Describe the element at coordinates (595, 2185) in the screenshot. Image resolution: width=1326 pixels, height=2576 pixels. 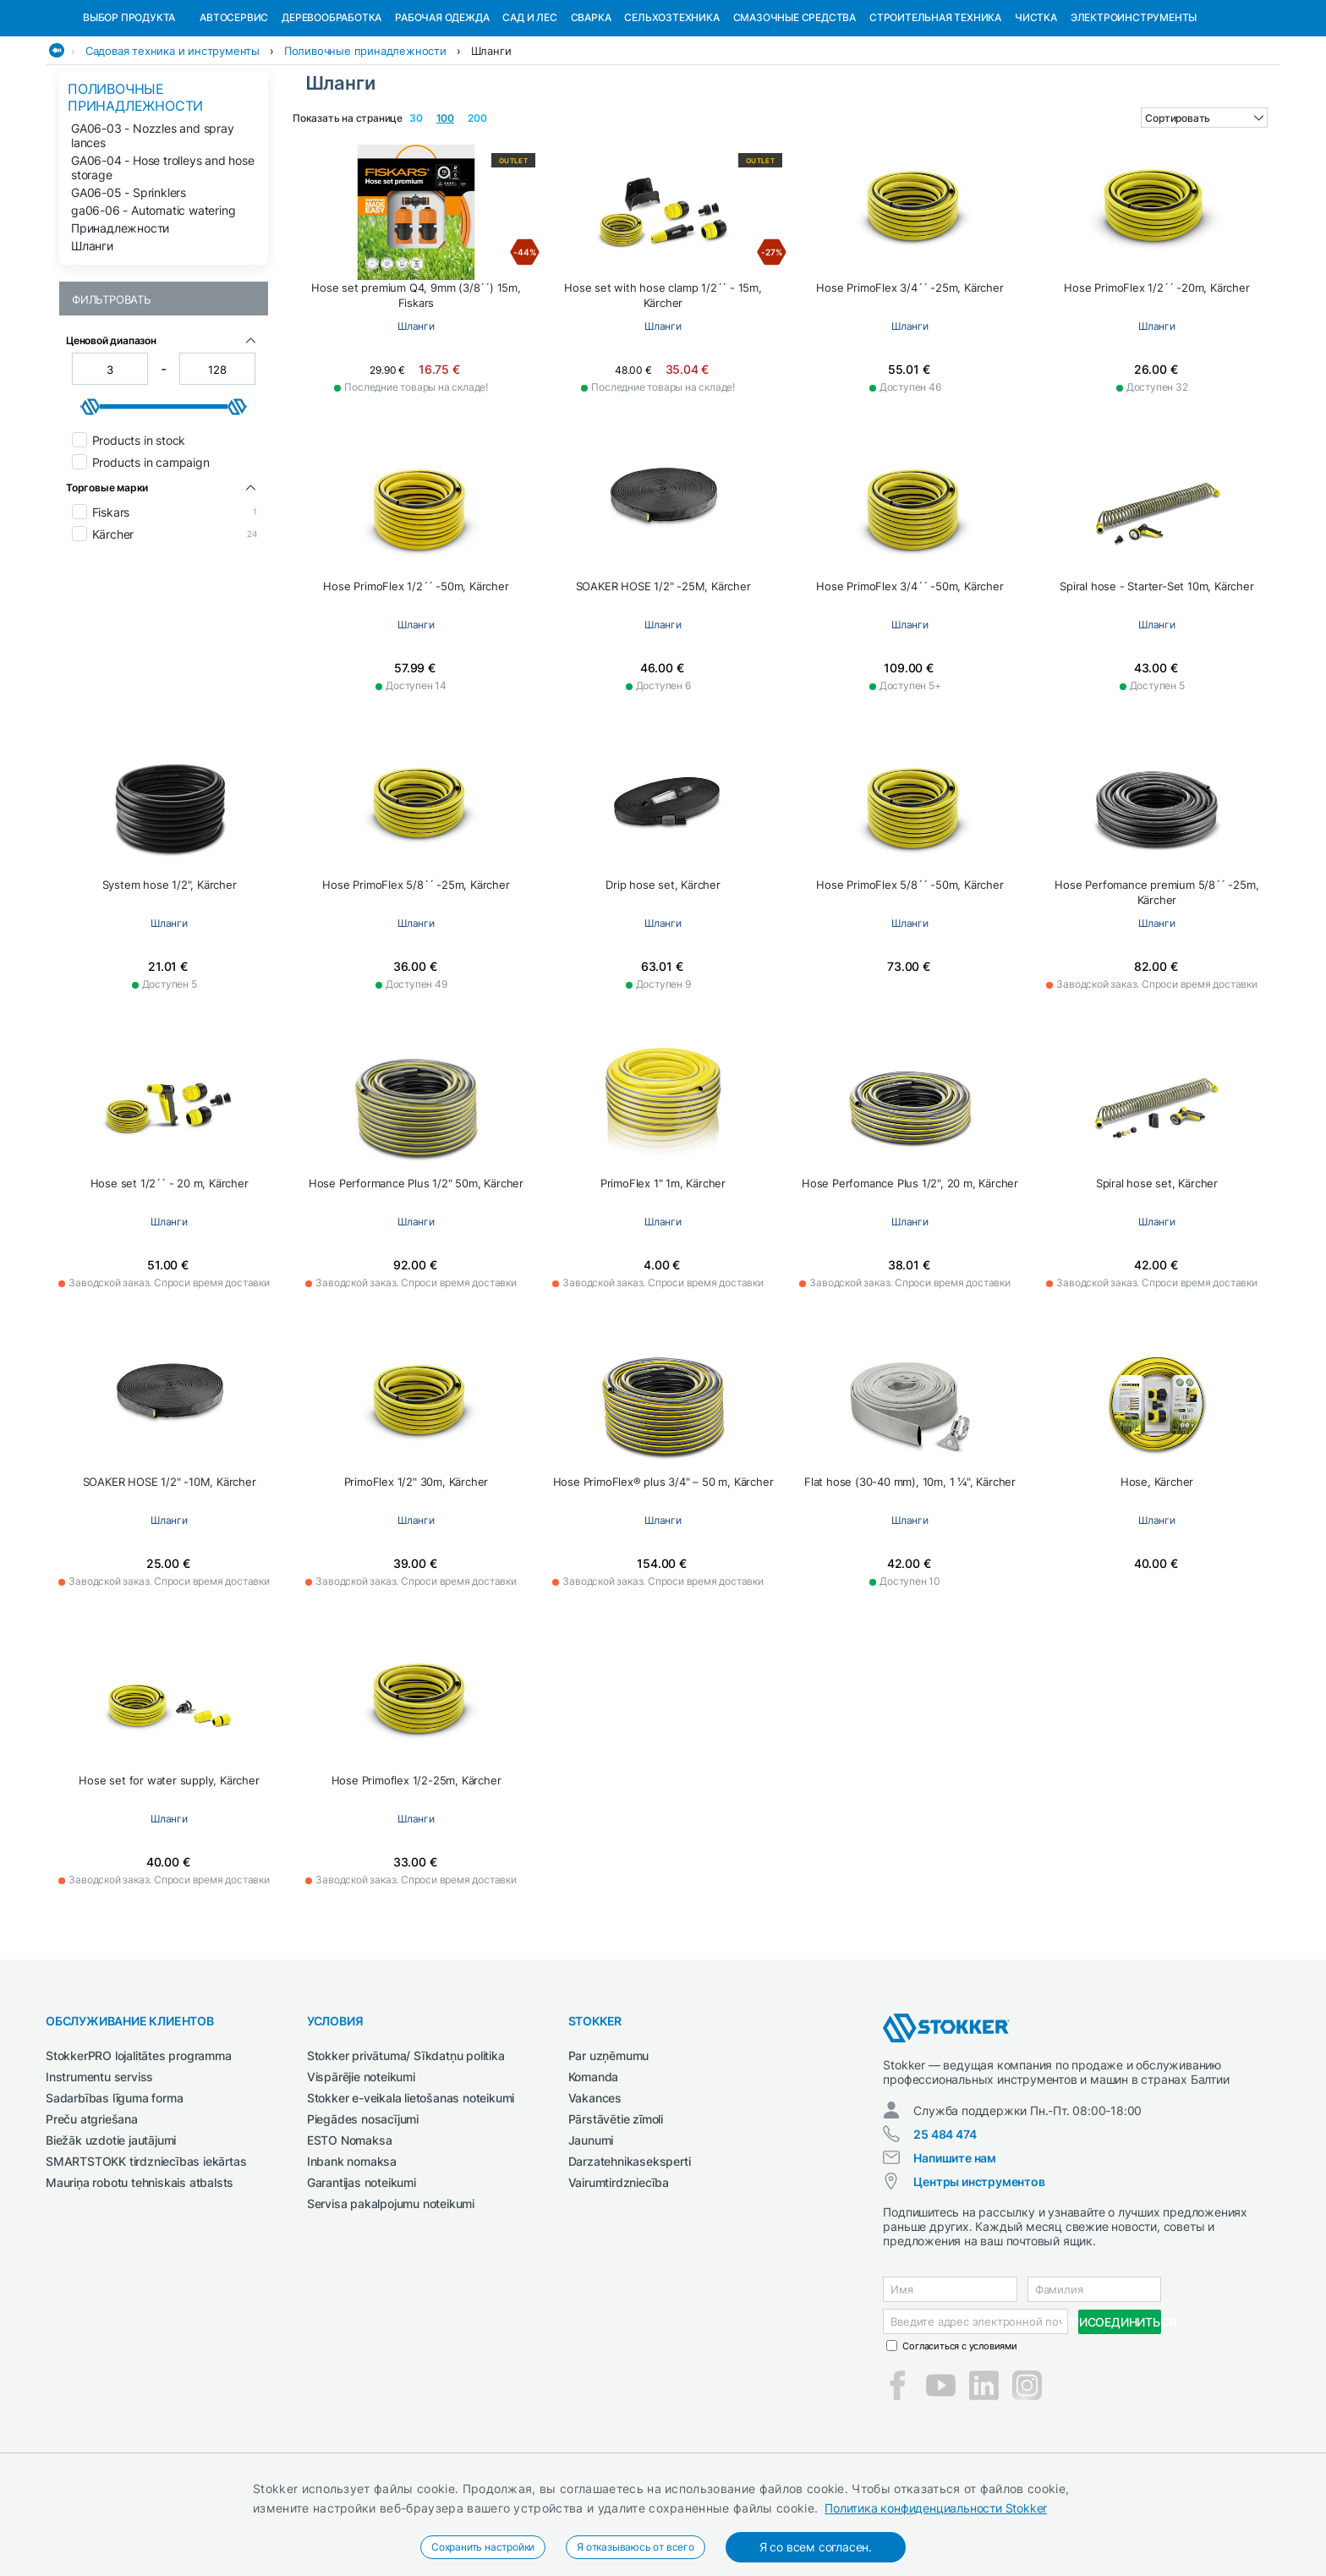
I see `Vakances` at that location.